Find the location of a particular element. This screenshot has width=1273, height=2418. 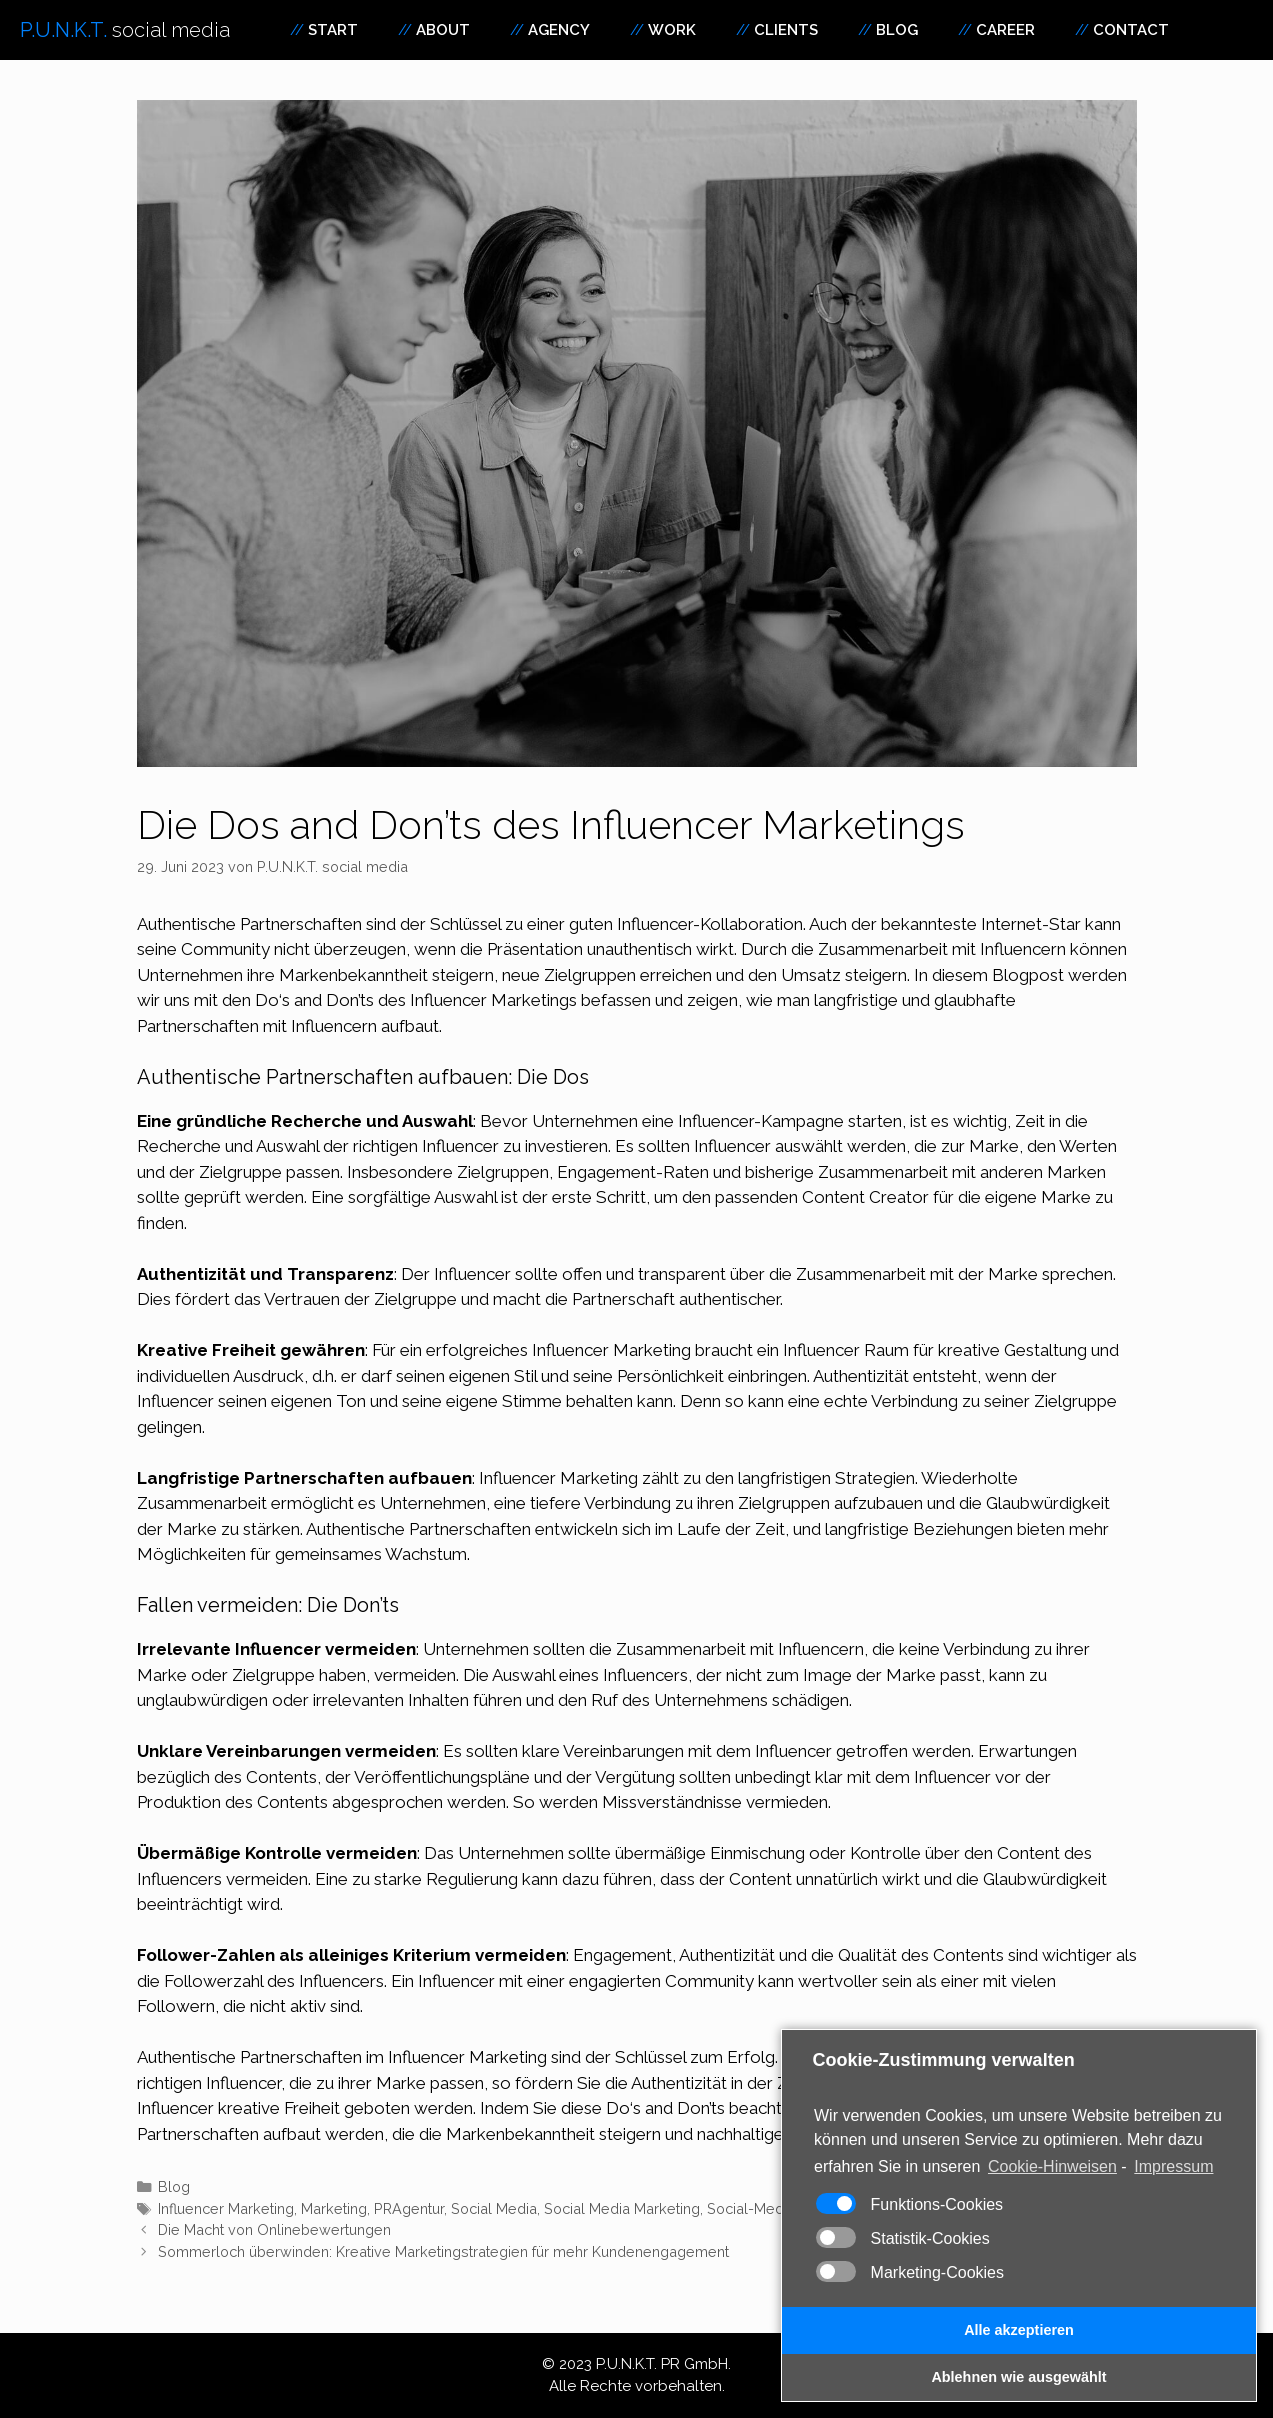

Cookie-Hinweisen is located at coordinates (1052, 2166).